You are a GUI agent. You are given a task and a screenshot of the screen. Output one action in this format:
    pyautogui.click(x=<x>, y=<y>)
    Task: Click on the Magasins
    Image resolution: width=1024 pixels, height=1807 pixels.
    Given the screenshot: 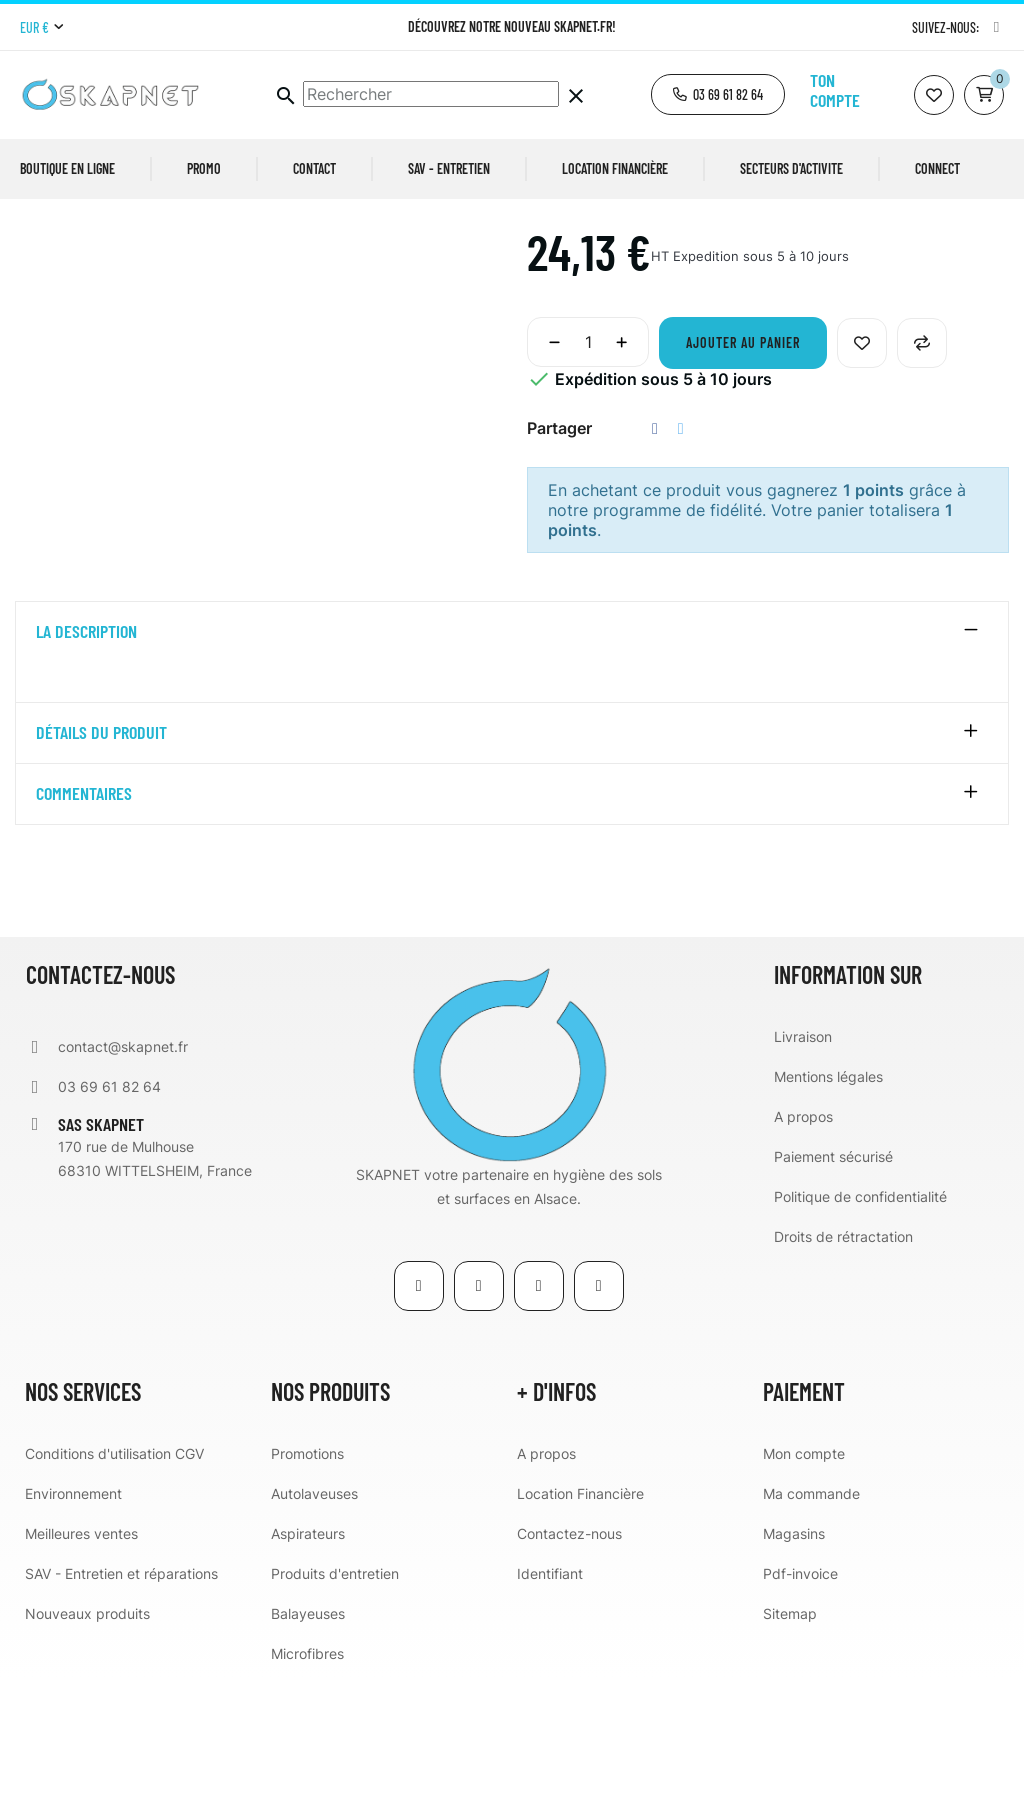 What is the action you would take?
    pyautogui.click(x=794, y=1661)
    